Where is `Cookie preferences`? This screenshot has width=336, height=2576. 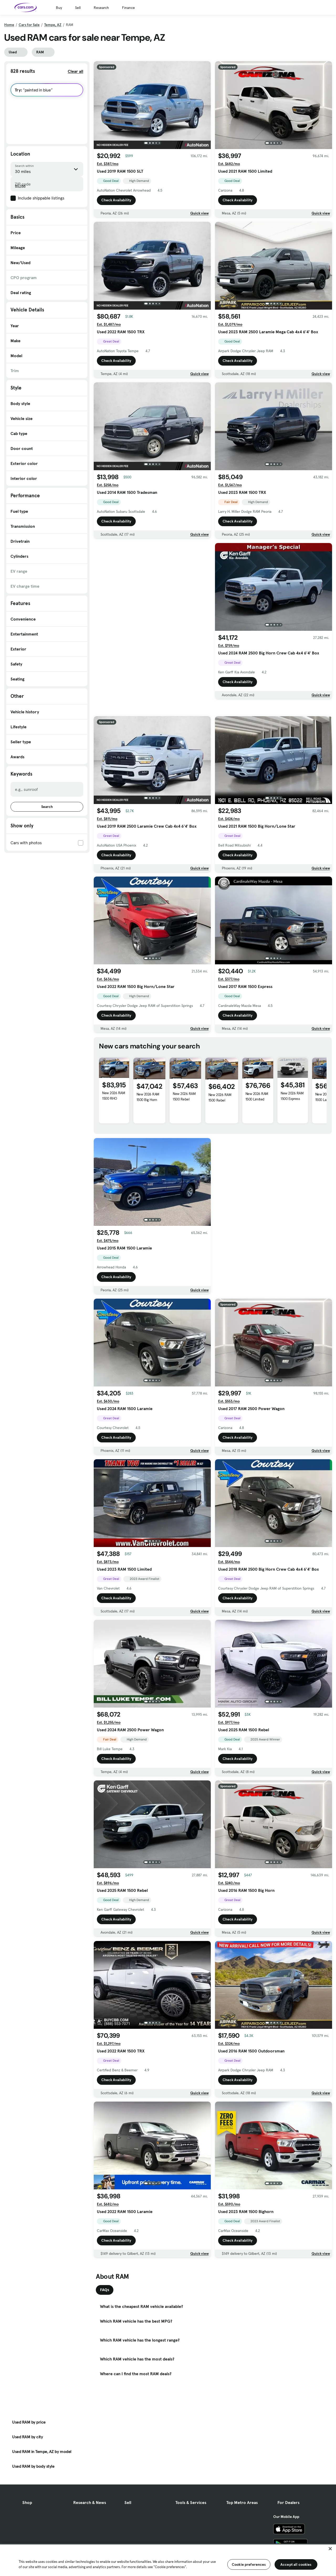 Cookie preferences is located at coordinates (249, 2564).